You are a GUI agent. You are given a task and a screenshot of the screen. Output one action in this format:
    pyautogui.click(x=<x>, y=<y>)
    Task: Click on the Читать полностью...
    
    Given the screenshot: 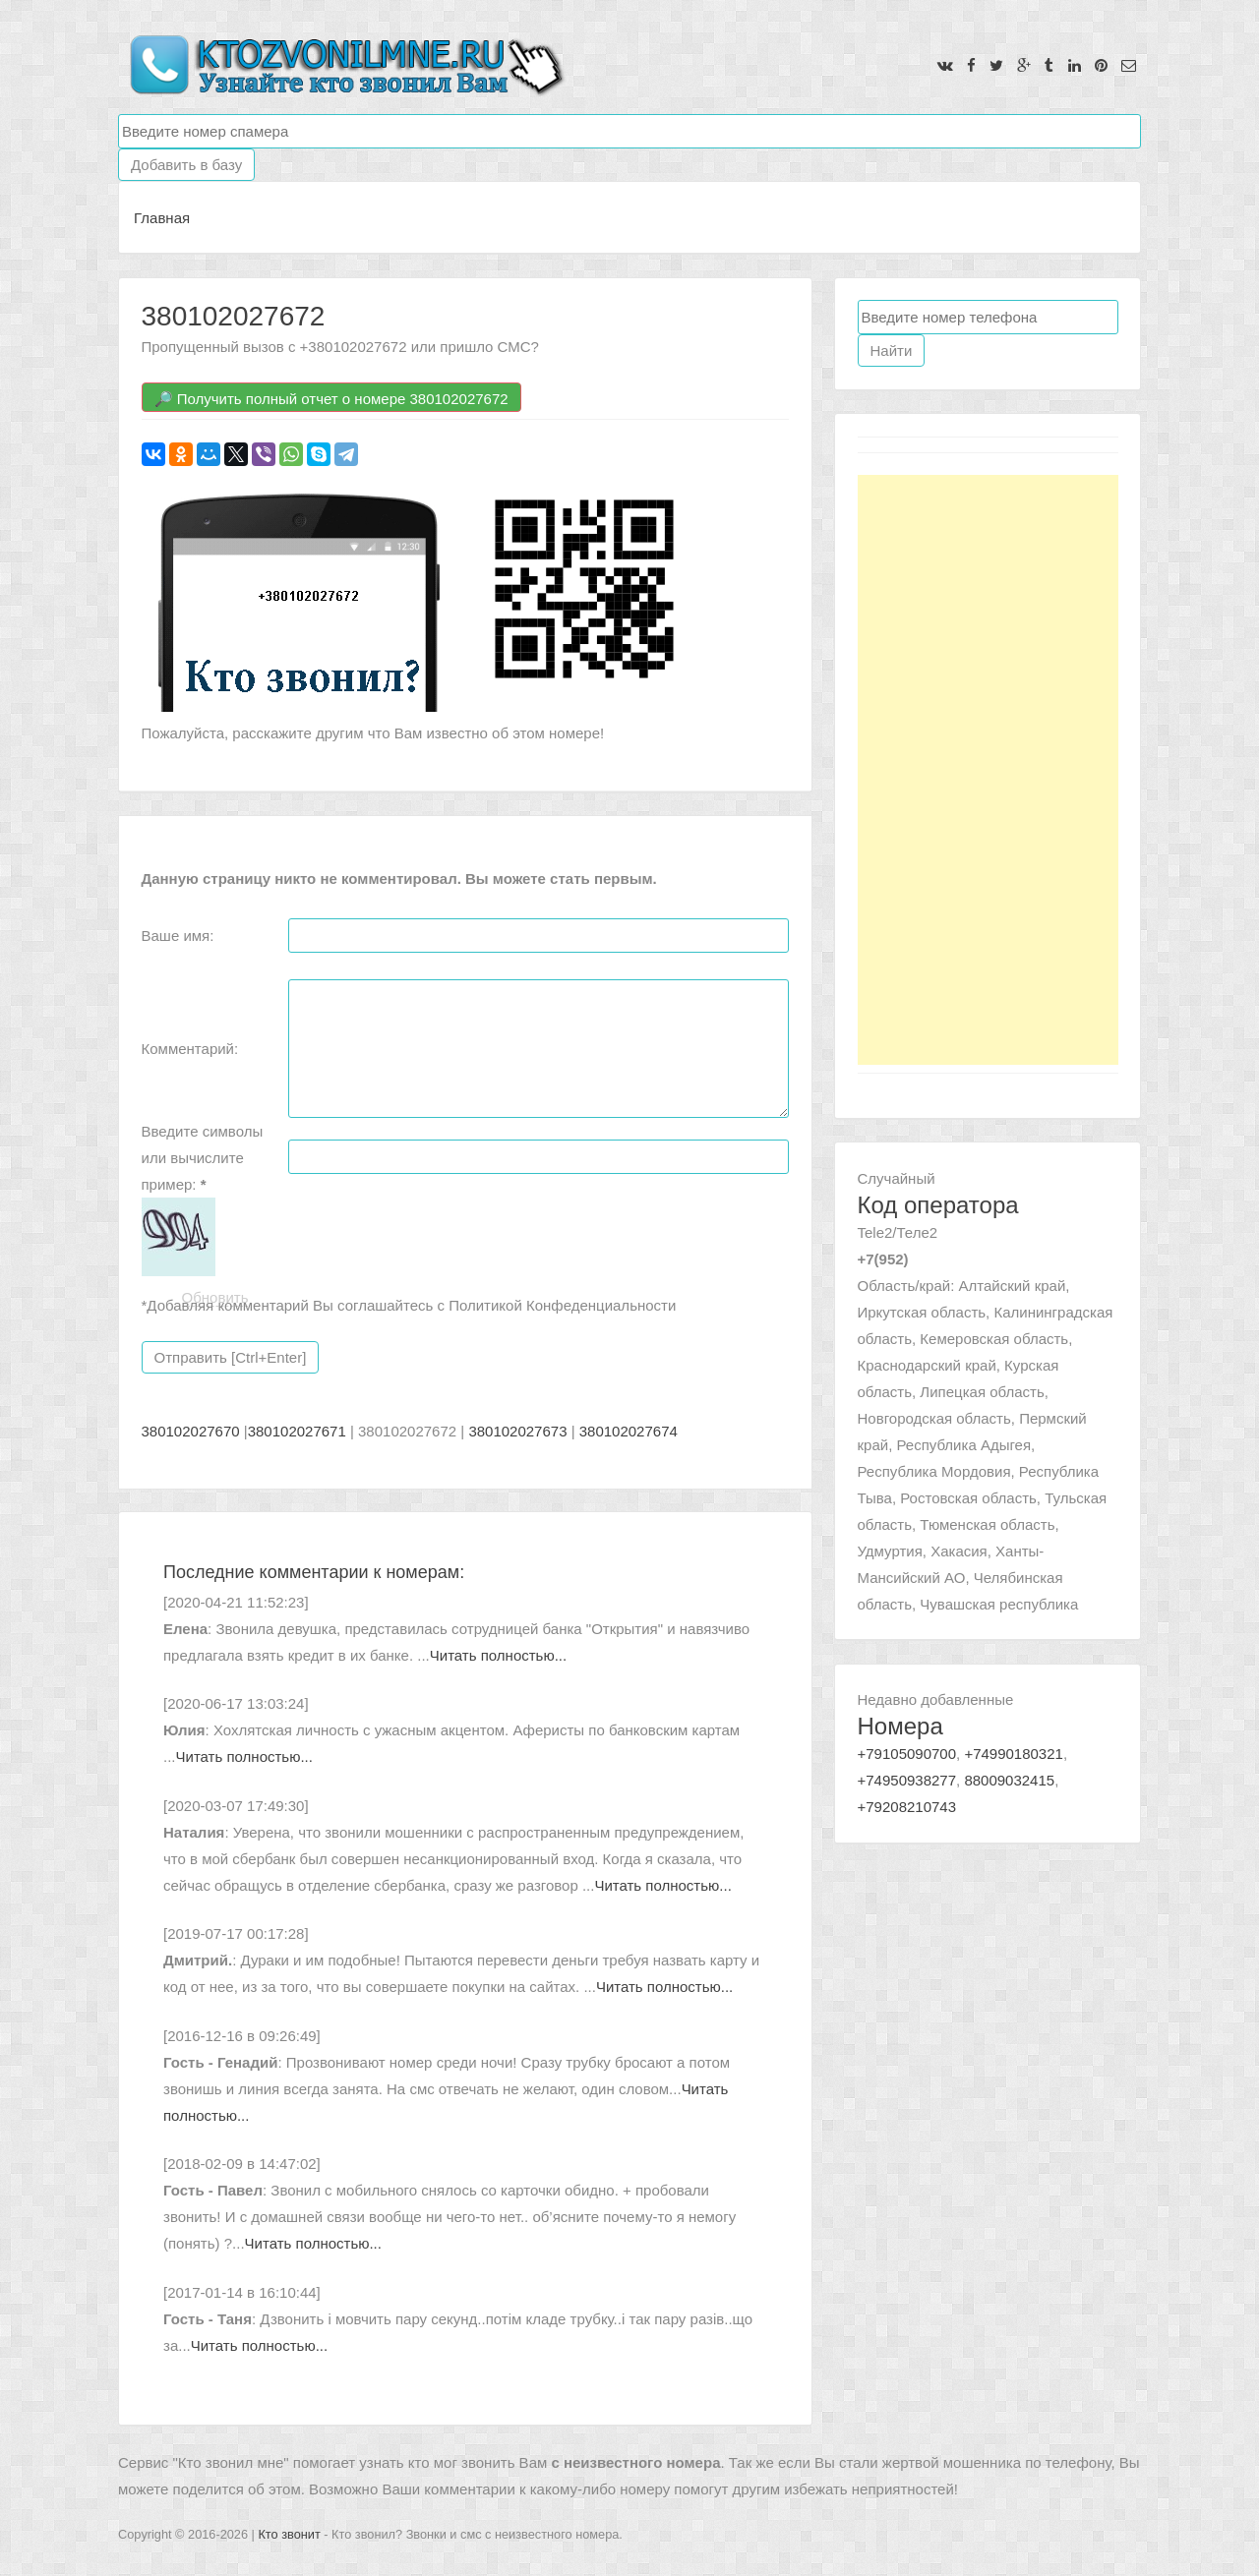 What is the action you would take?
    pyautogui.click(x=498, y=1655)
    